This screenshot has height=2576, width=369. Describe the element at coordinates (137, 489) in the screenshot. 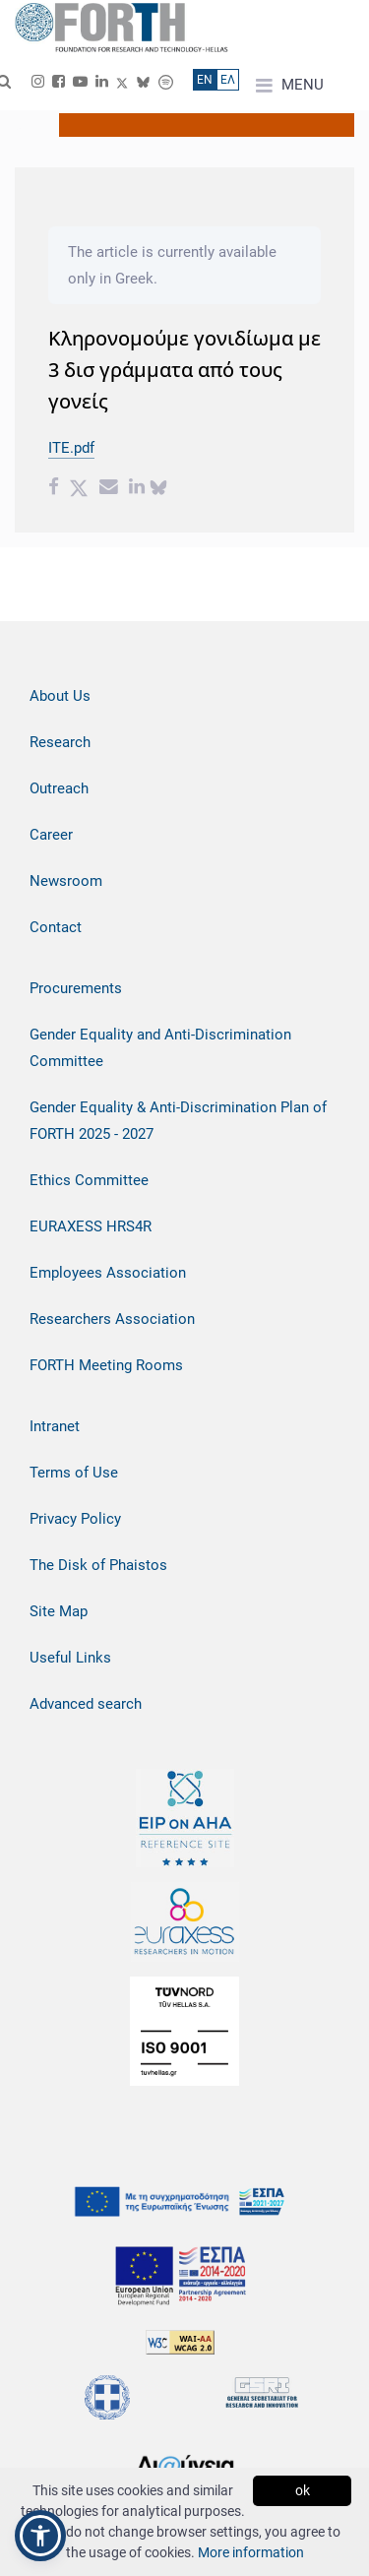

I see `[Linkedin share]` at that location.